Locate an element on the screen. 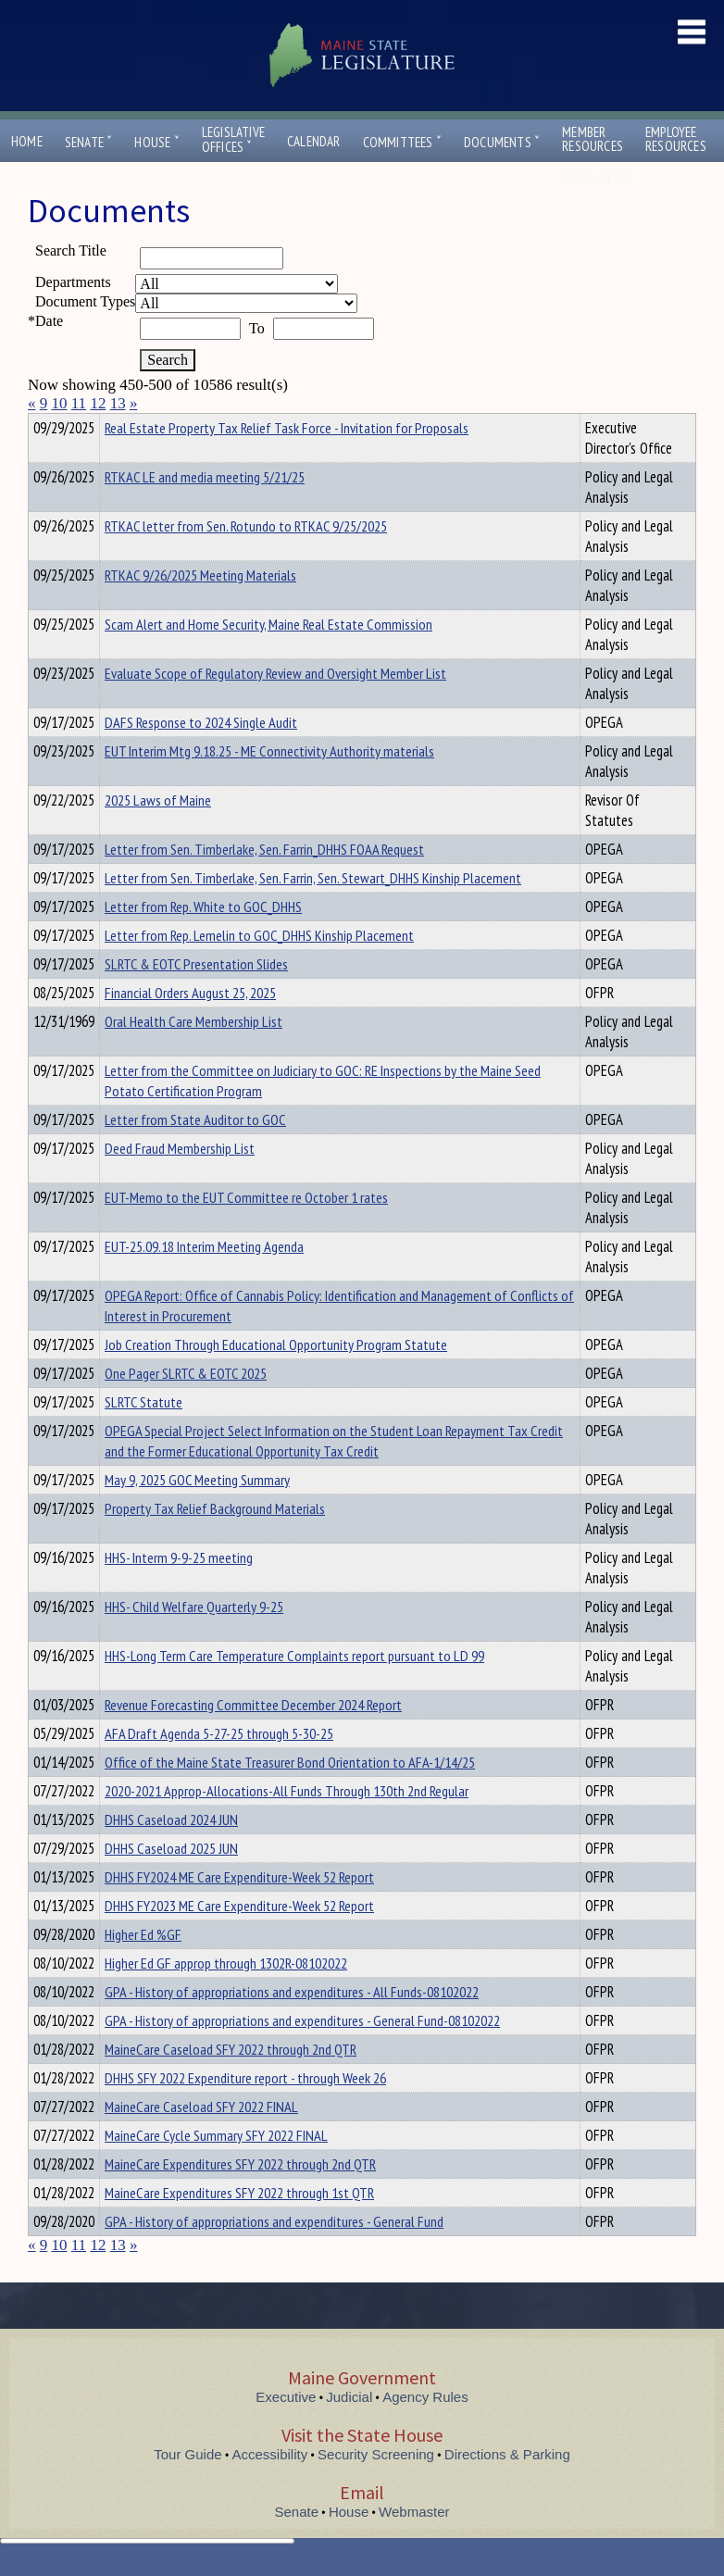  Scam Alert and Home Security, Maine Real Estate Commission is located at coordinates (268, 657).